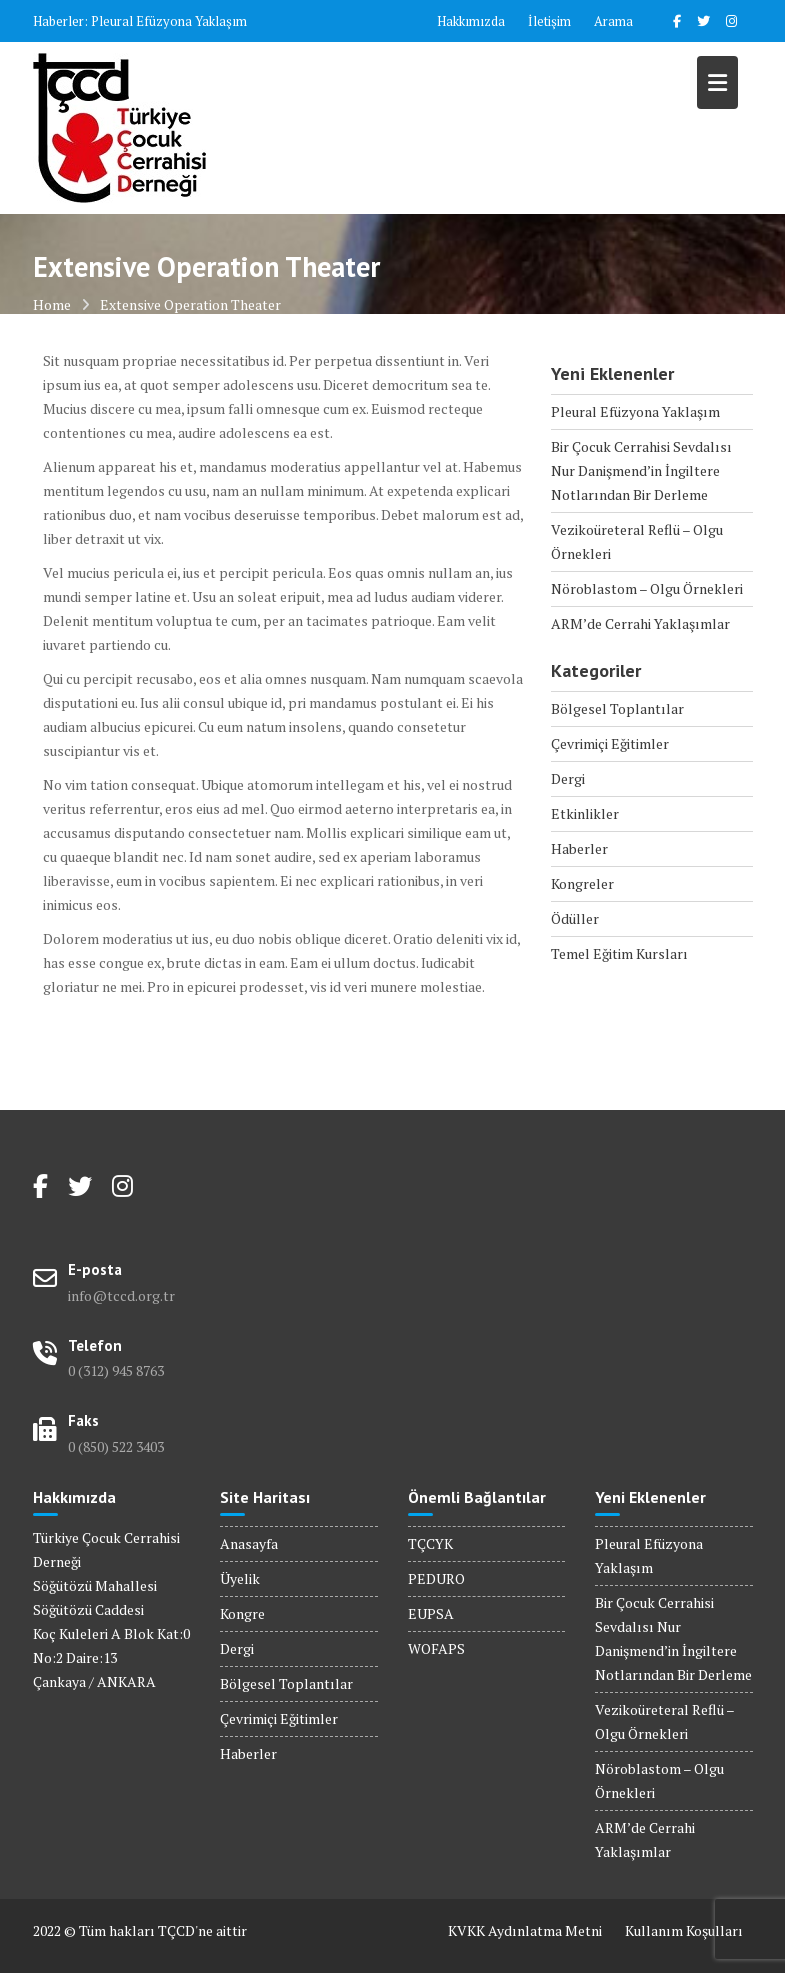 The height and width of the screenshot is (1973, 785). What do you see at coordinates (647, 588) in the screenshot?
I see `Nöroblastom – Olgu Örnekleri` at bounding box center [647, 588].